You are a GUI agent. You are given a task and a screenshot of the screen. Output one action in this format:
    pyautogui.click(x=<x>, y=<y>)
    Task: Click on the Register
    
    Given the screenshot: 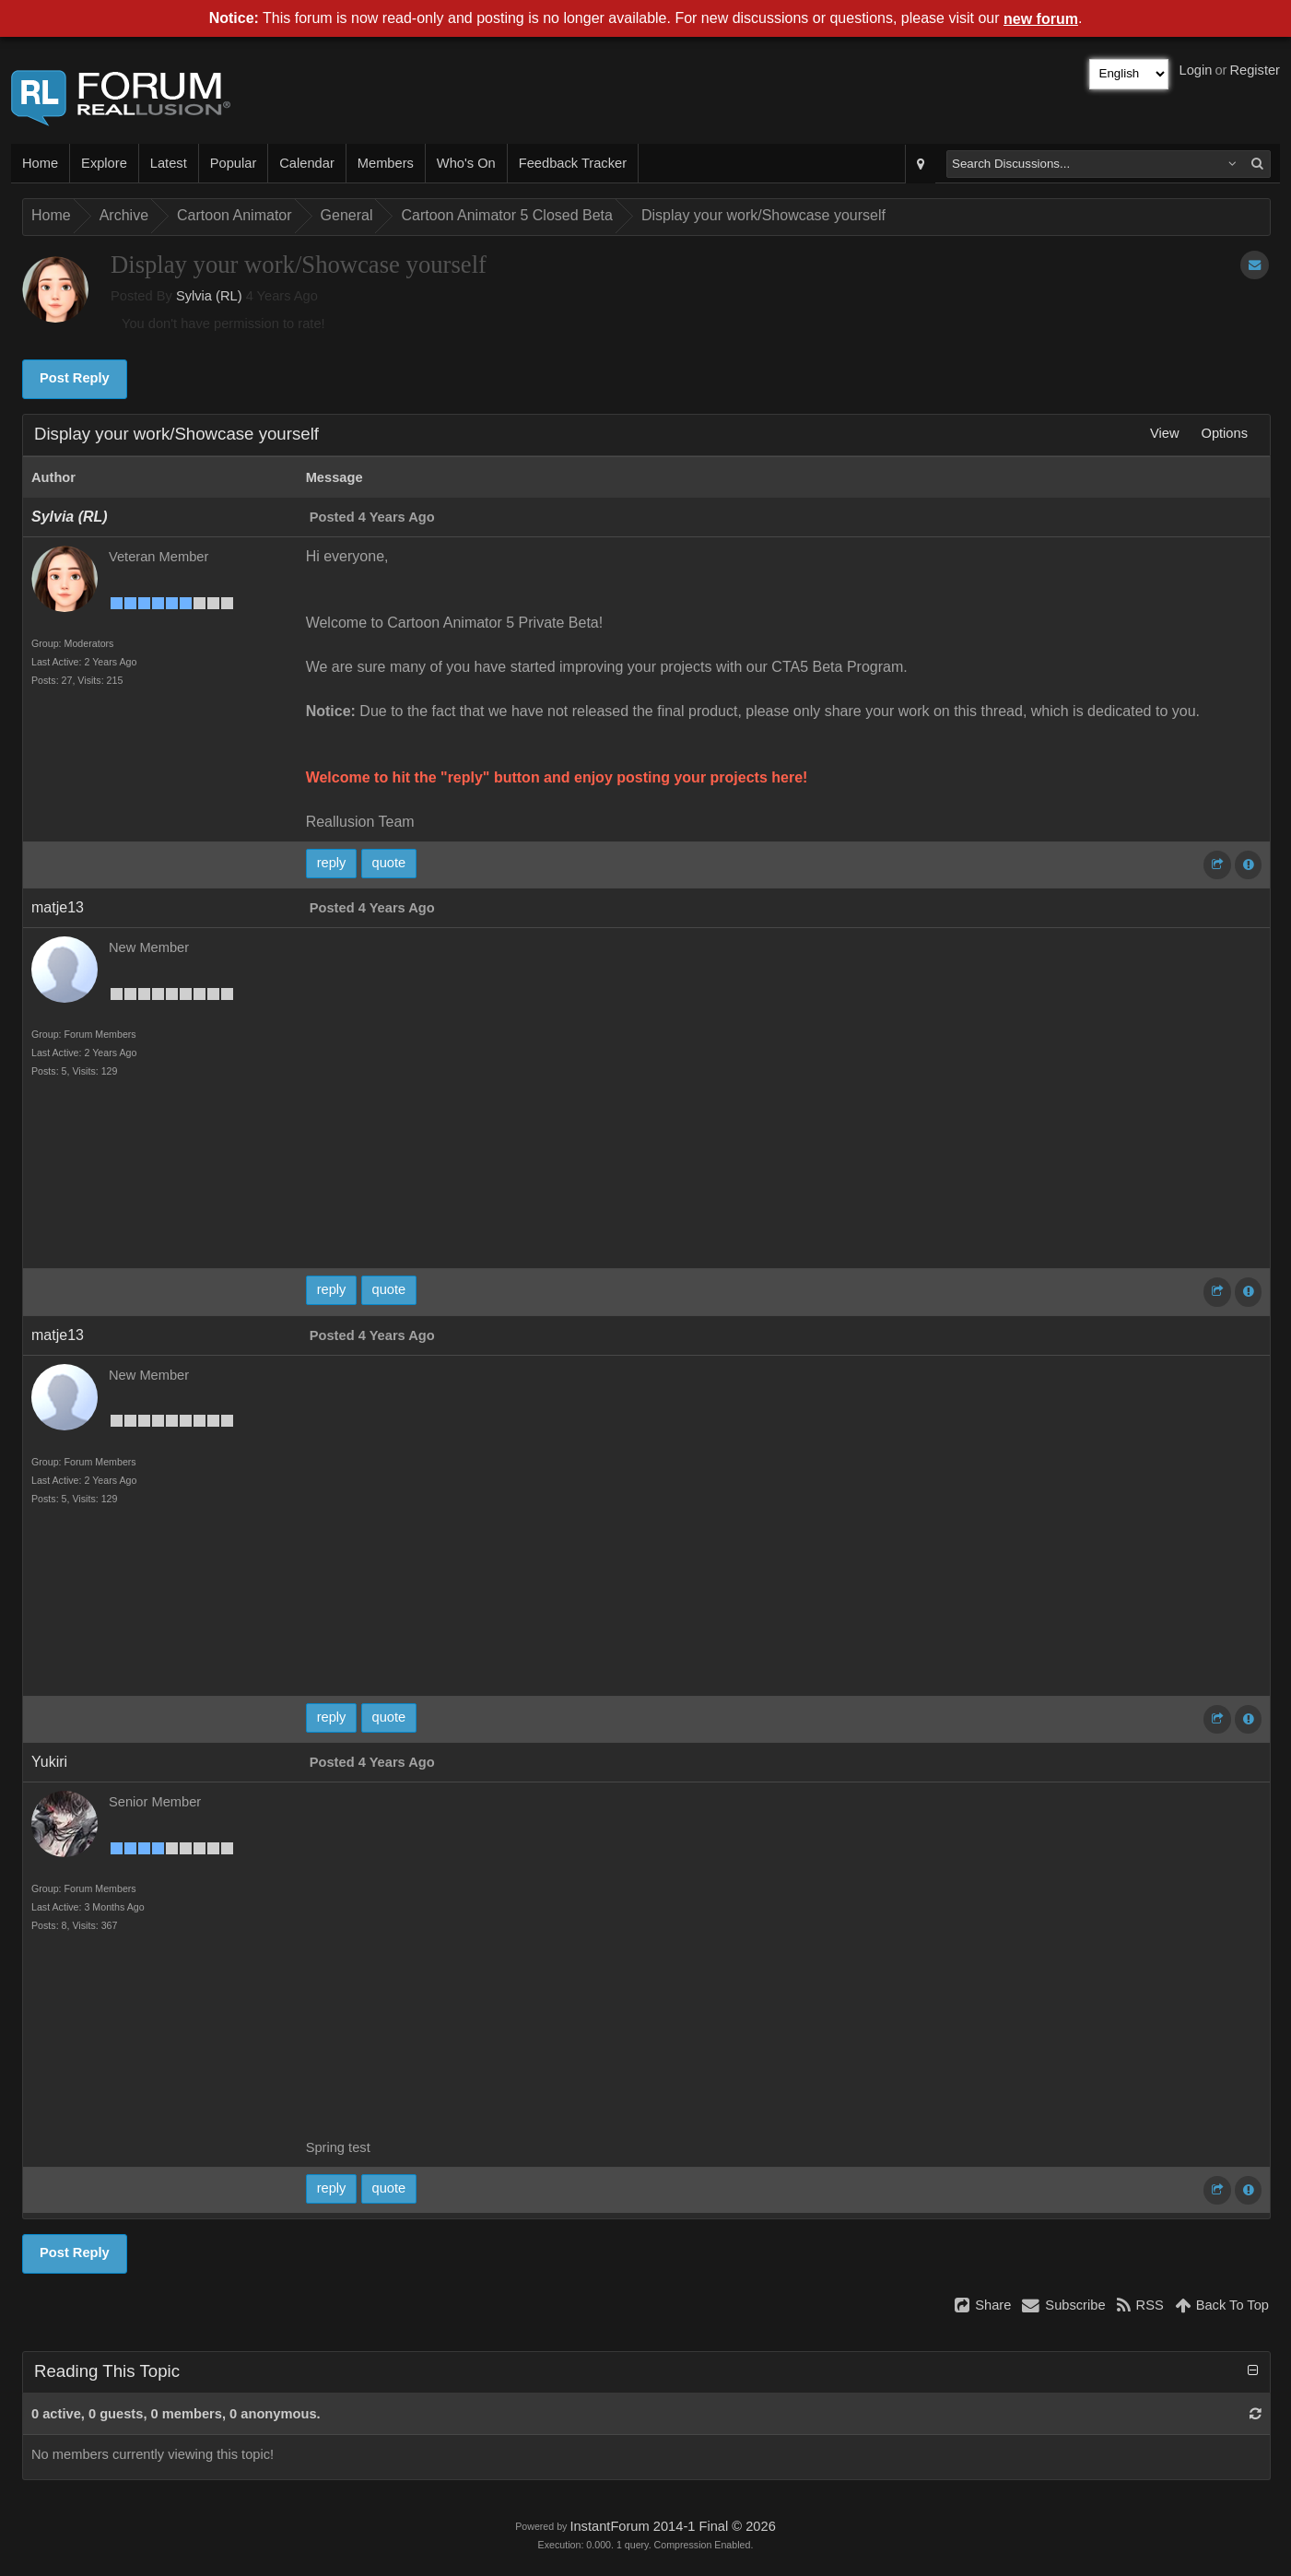 What is the action you would take?
    pyautogui.click(x=1254, y=70)
    